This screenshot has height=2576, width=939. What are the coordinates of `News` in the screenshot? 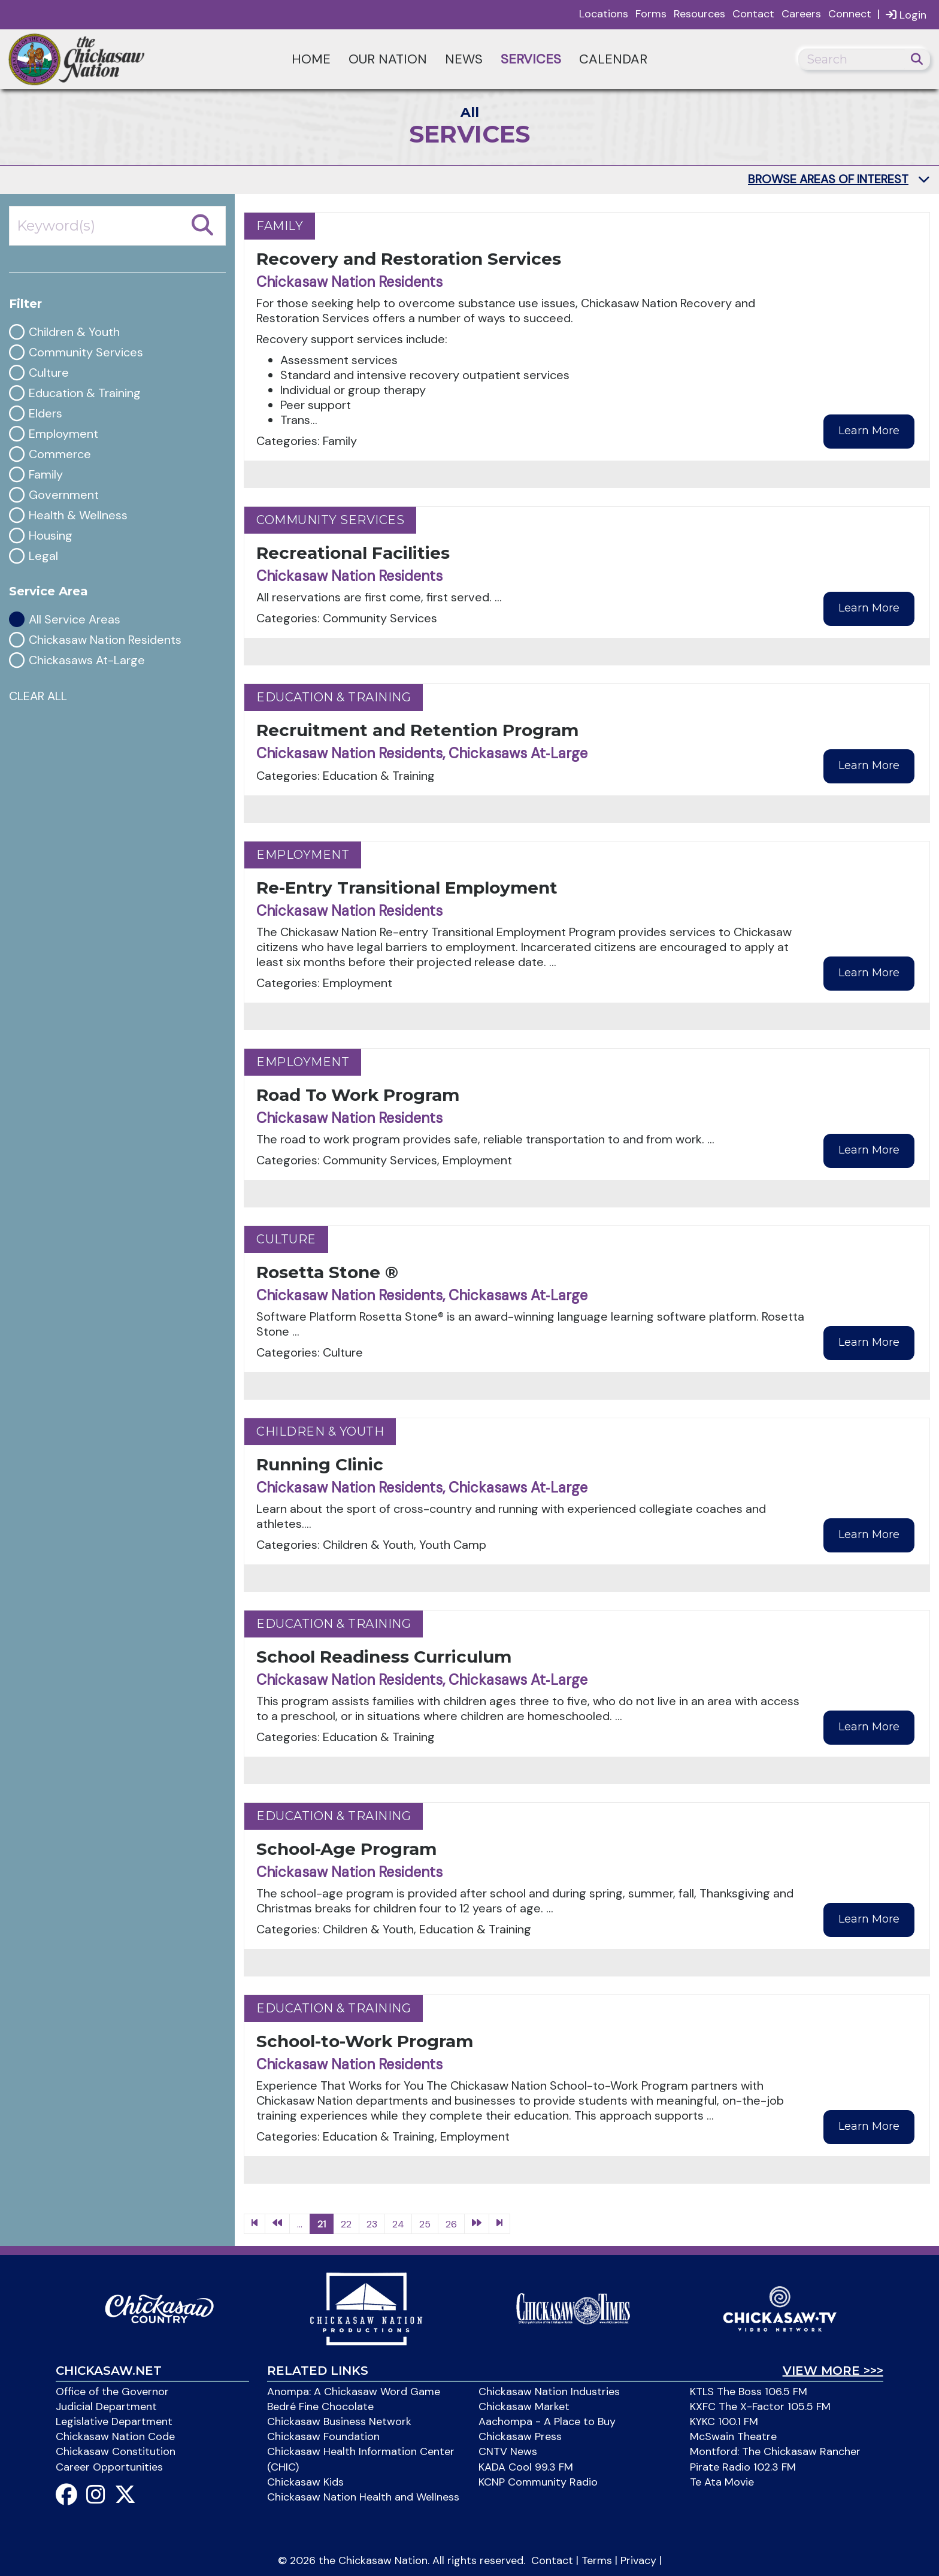 It's located at (464, 59).